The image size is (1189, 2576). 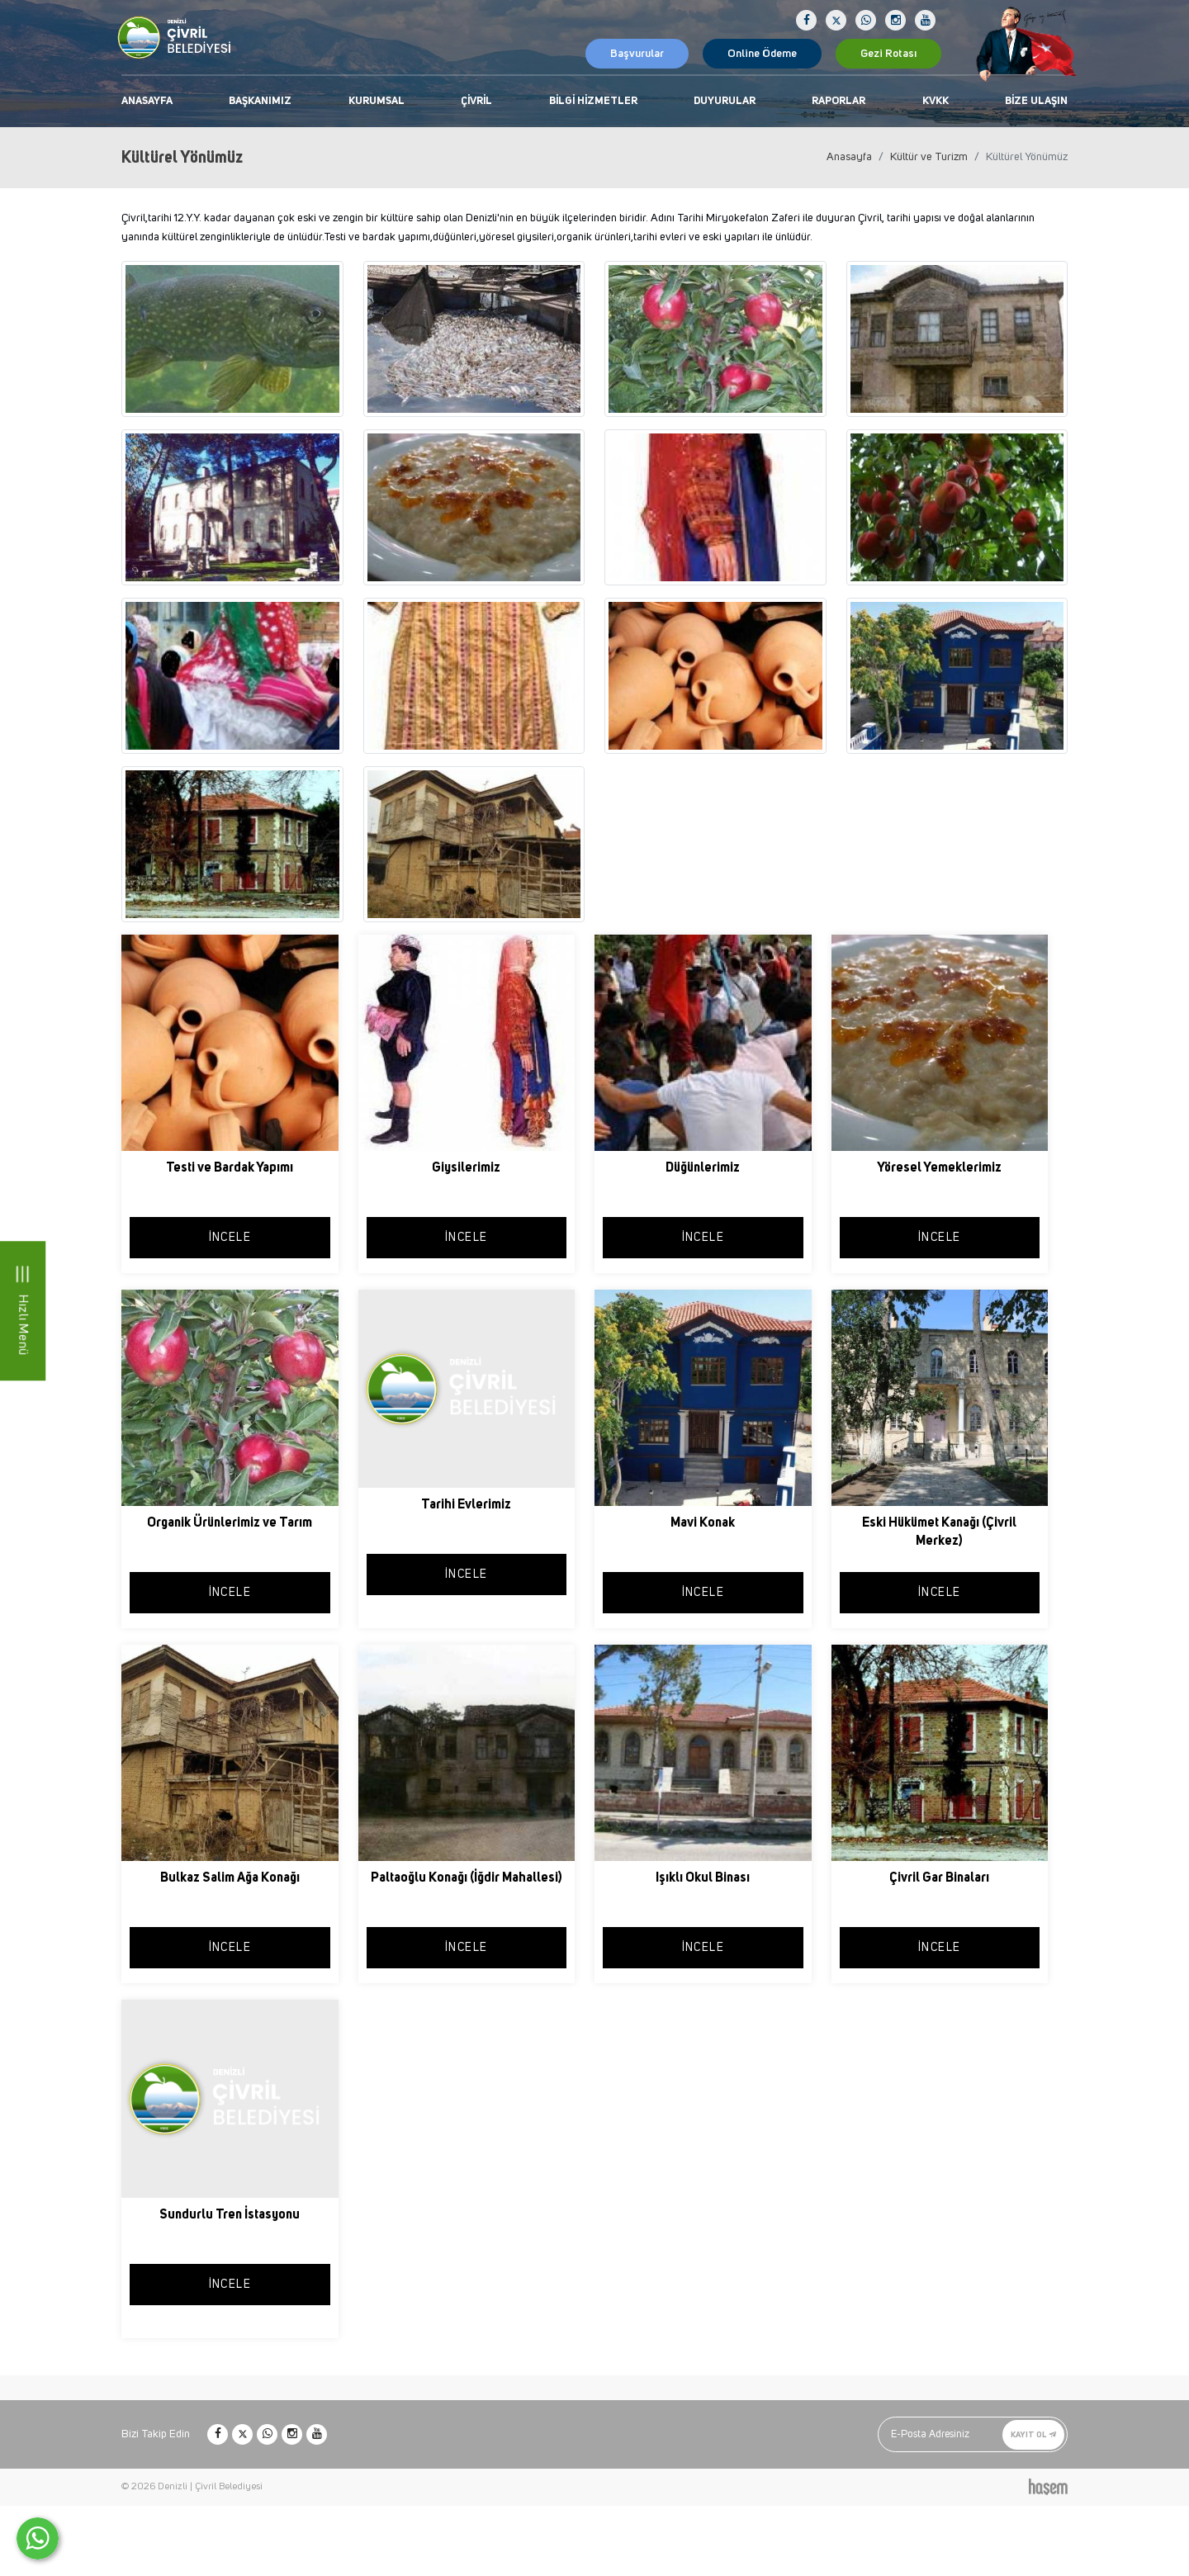 What do you see at coordinates (147, 101) in the screenshot?
I see `Anasayfa` at bounding box center [147, 101].